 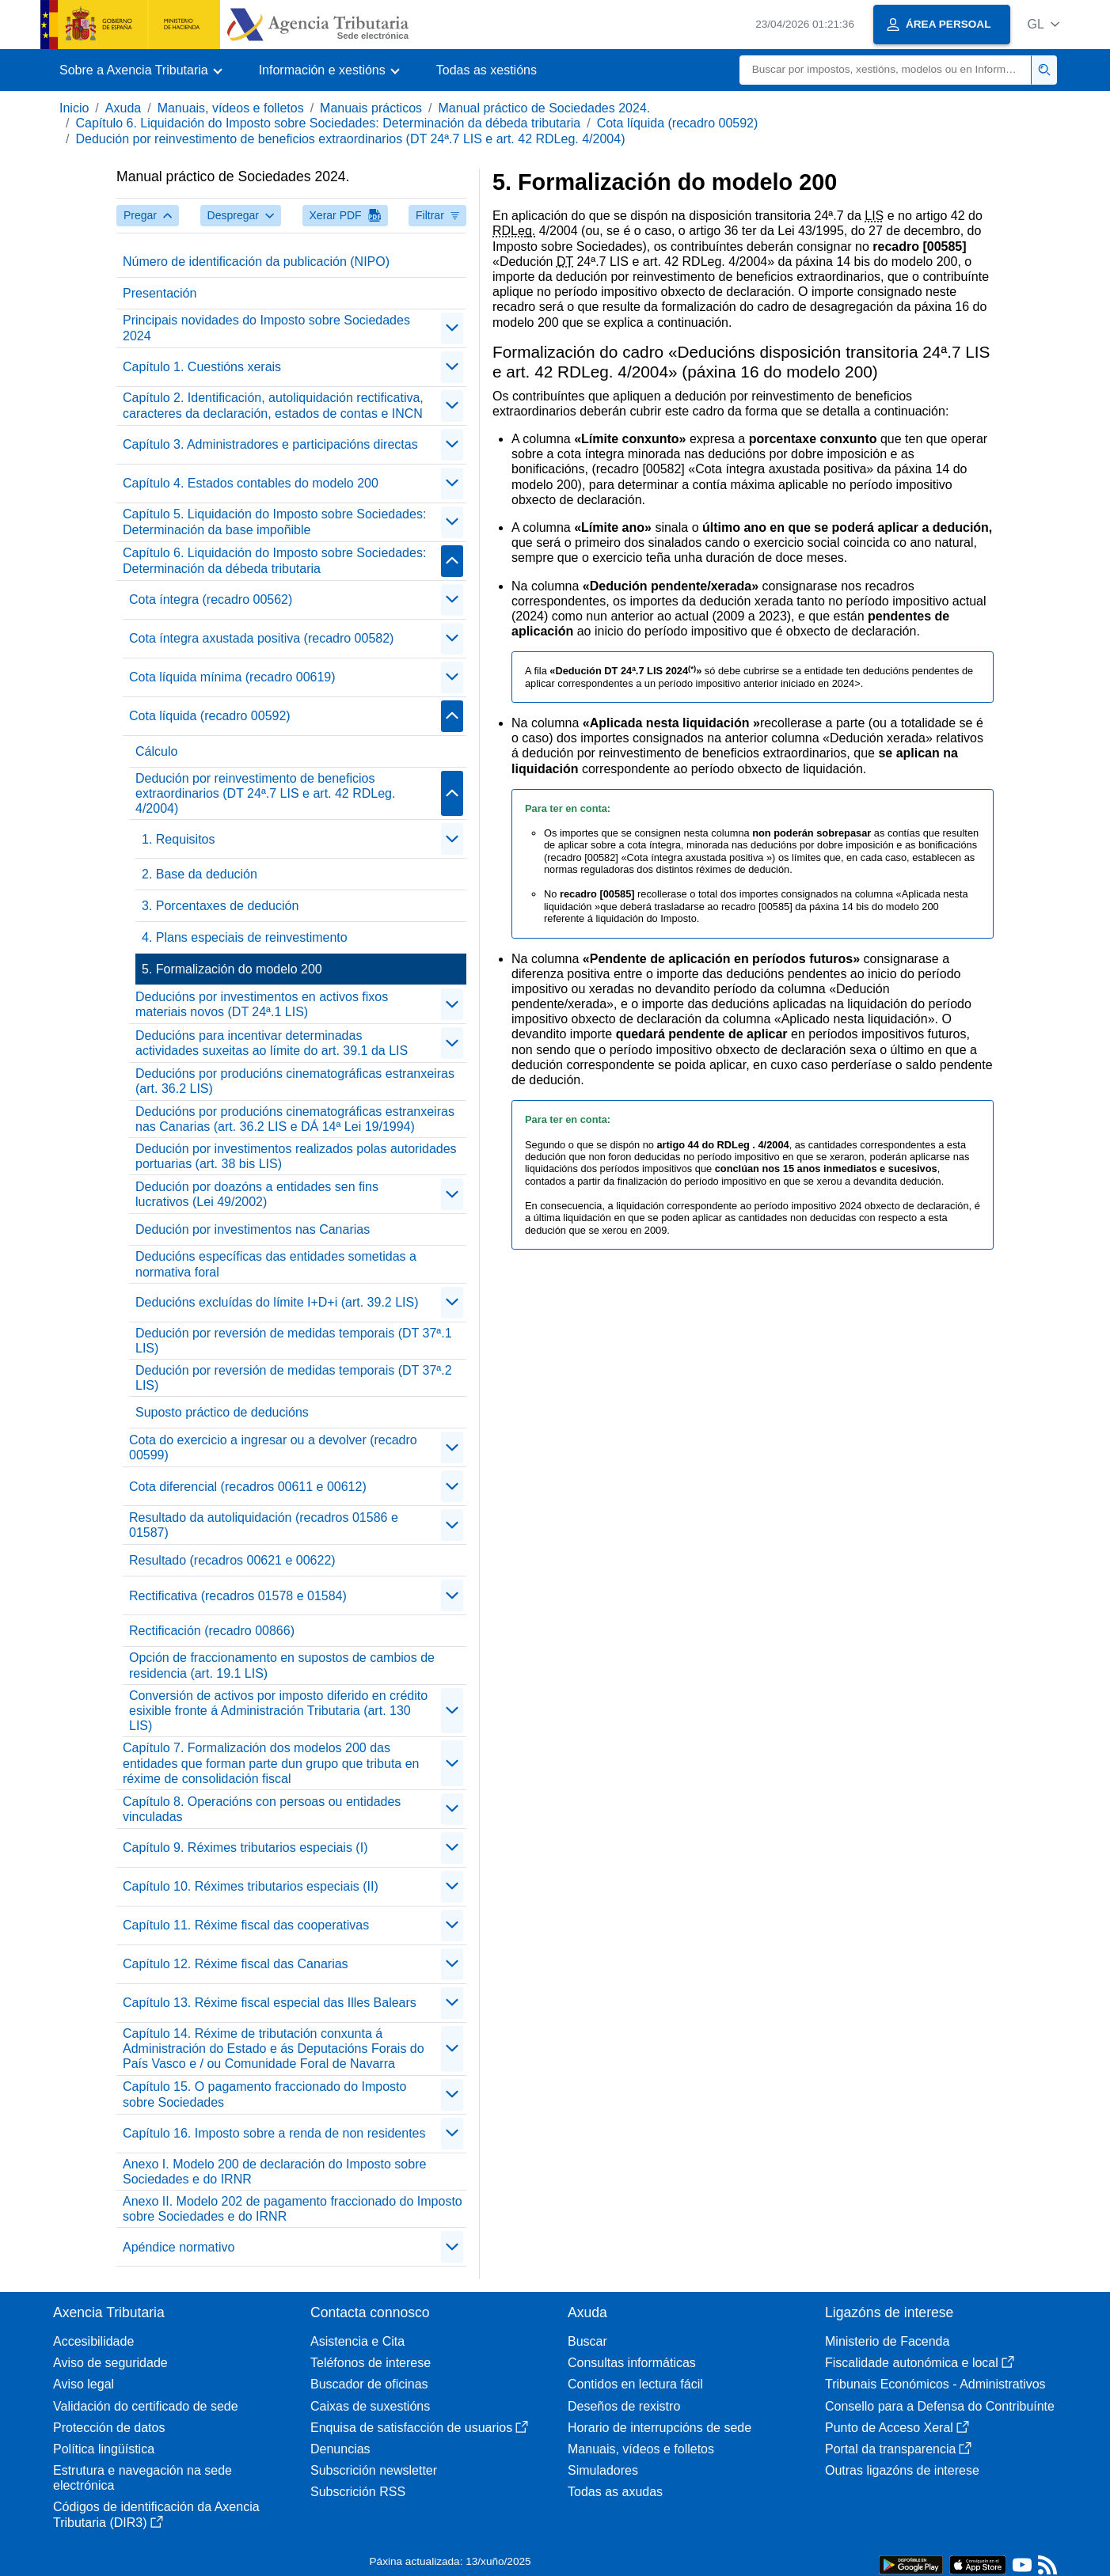 I want to click on Dedución por investimentos realizados polas autoridades portuarias (art. 38 bis LIS), so click(x=296, y=1156).